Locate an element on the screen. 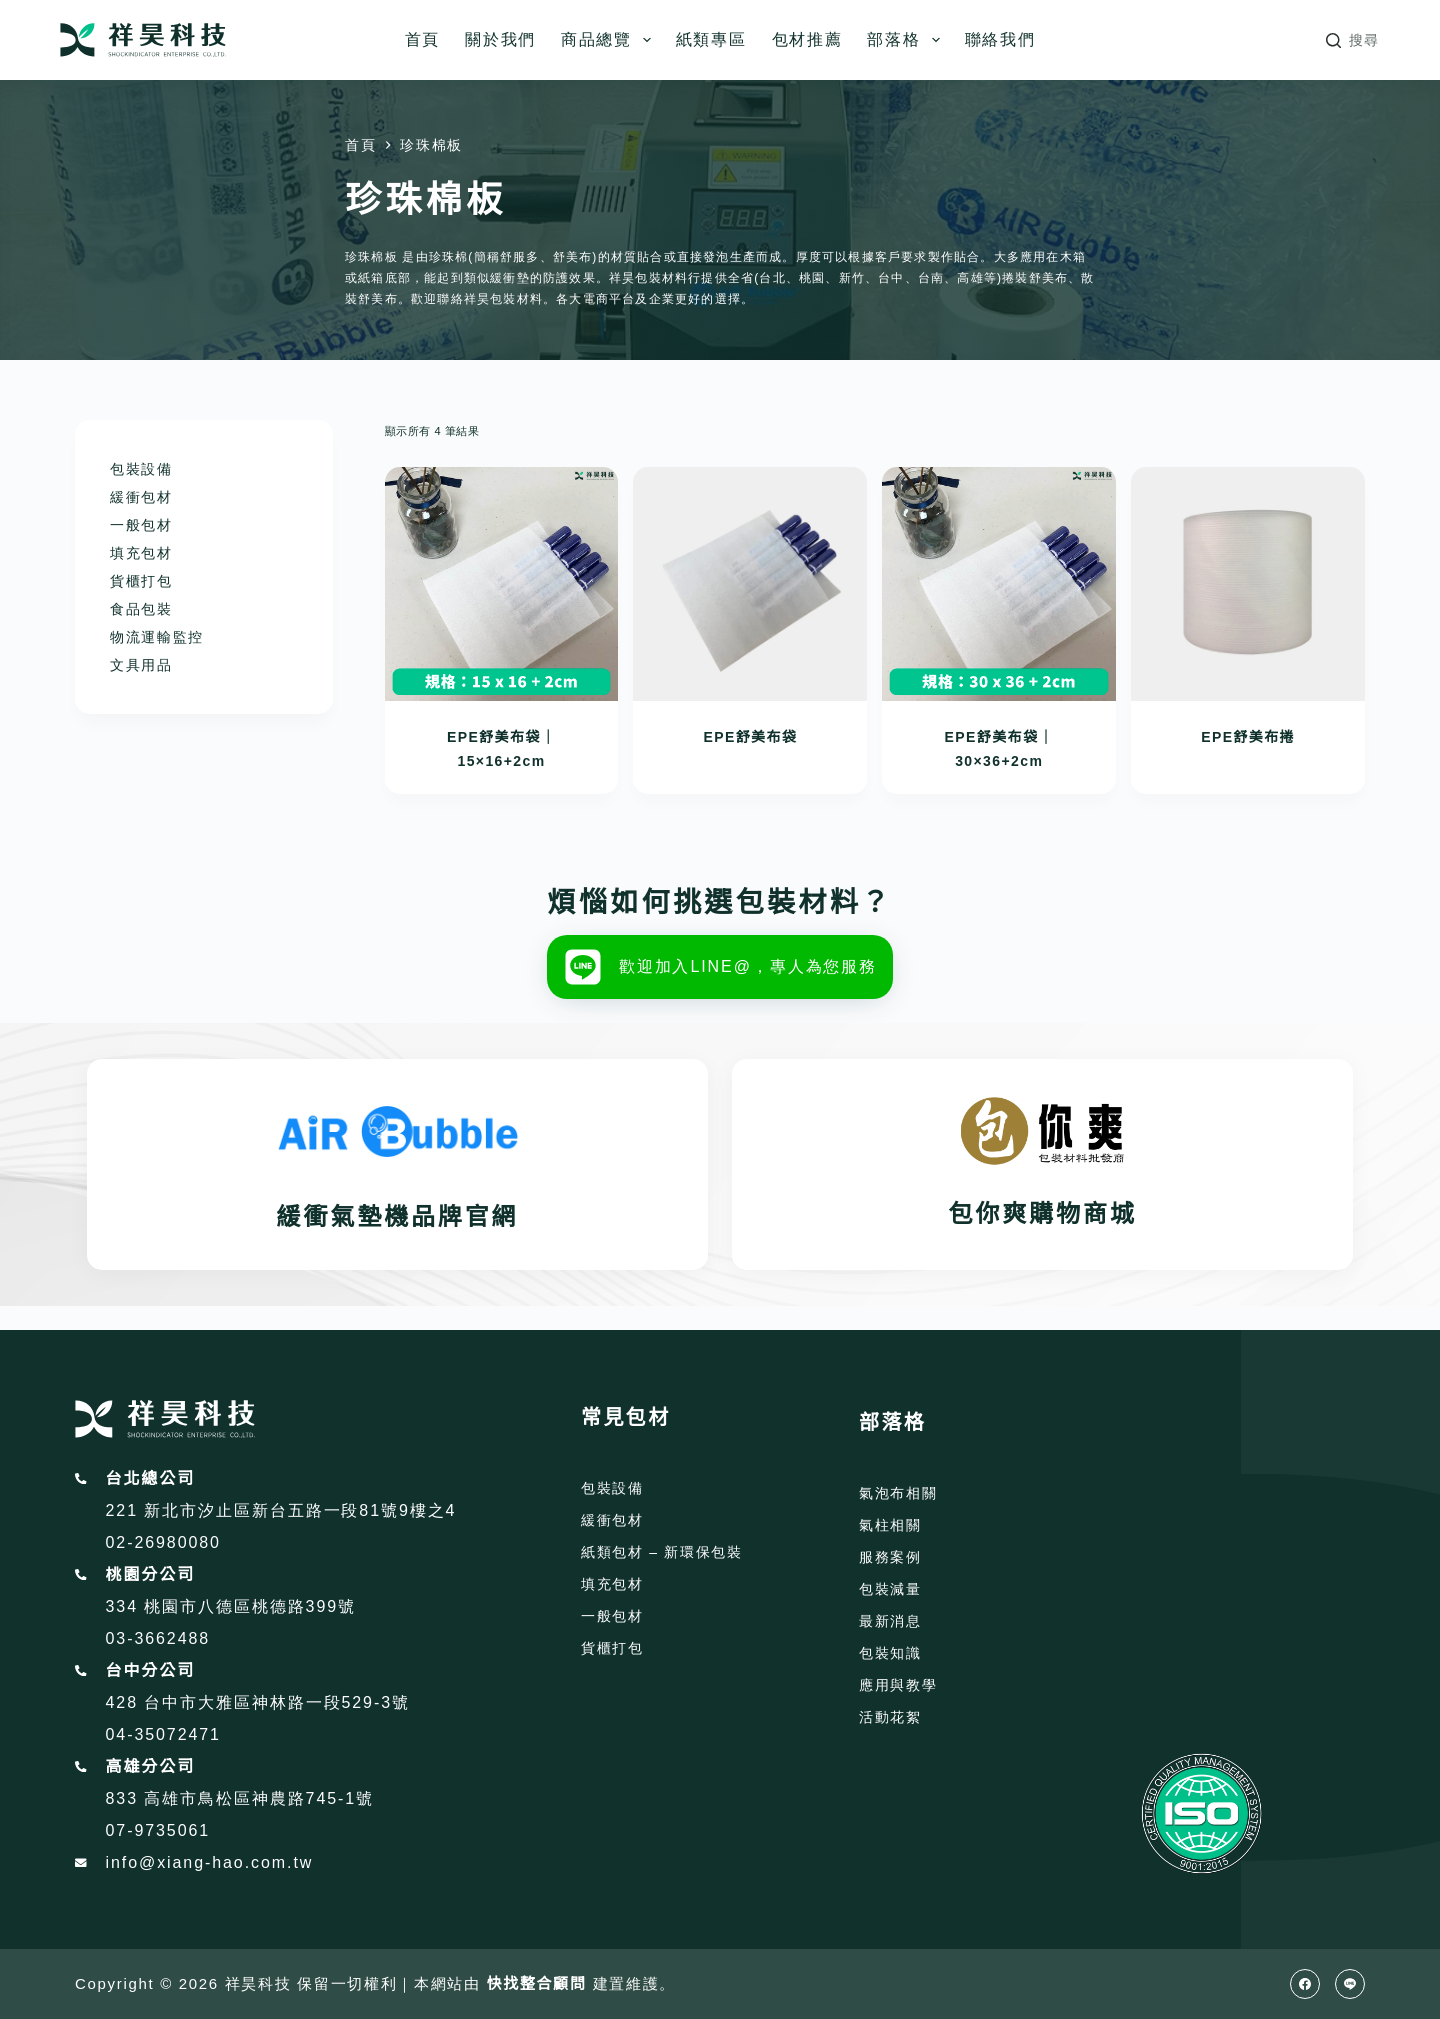 The width and height of the screenshot is (1440, 2019). 聯絡我們 is located at coordinates (1000, 39).